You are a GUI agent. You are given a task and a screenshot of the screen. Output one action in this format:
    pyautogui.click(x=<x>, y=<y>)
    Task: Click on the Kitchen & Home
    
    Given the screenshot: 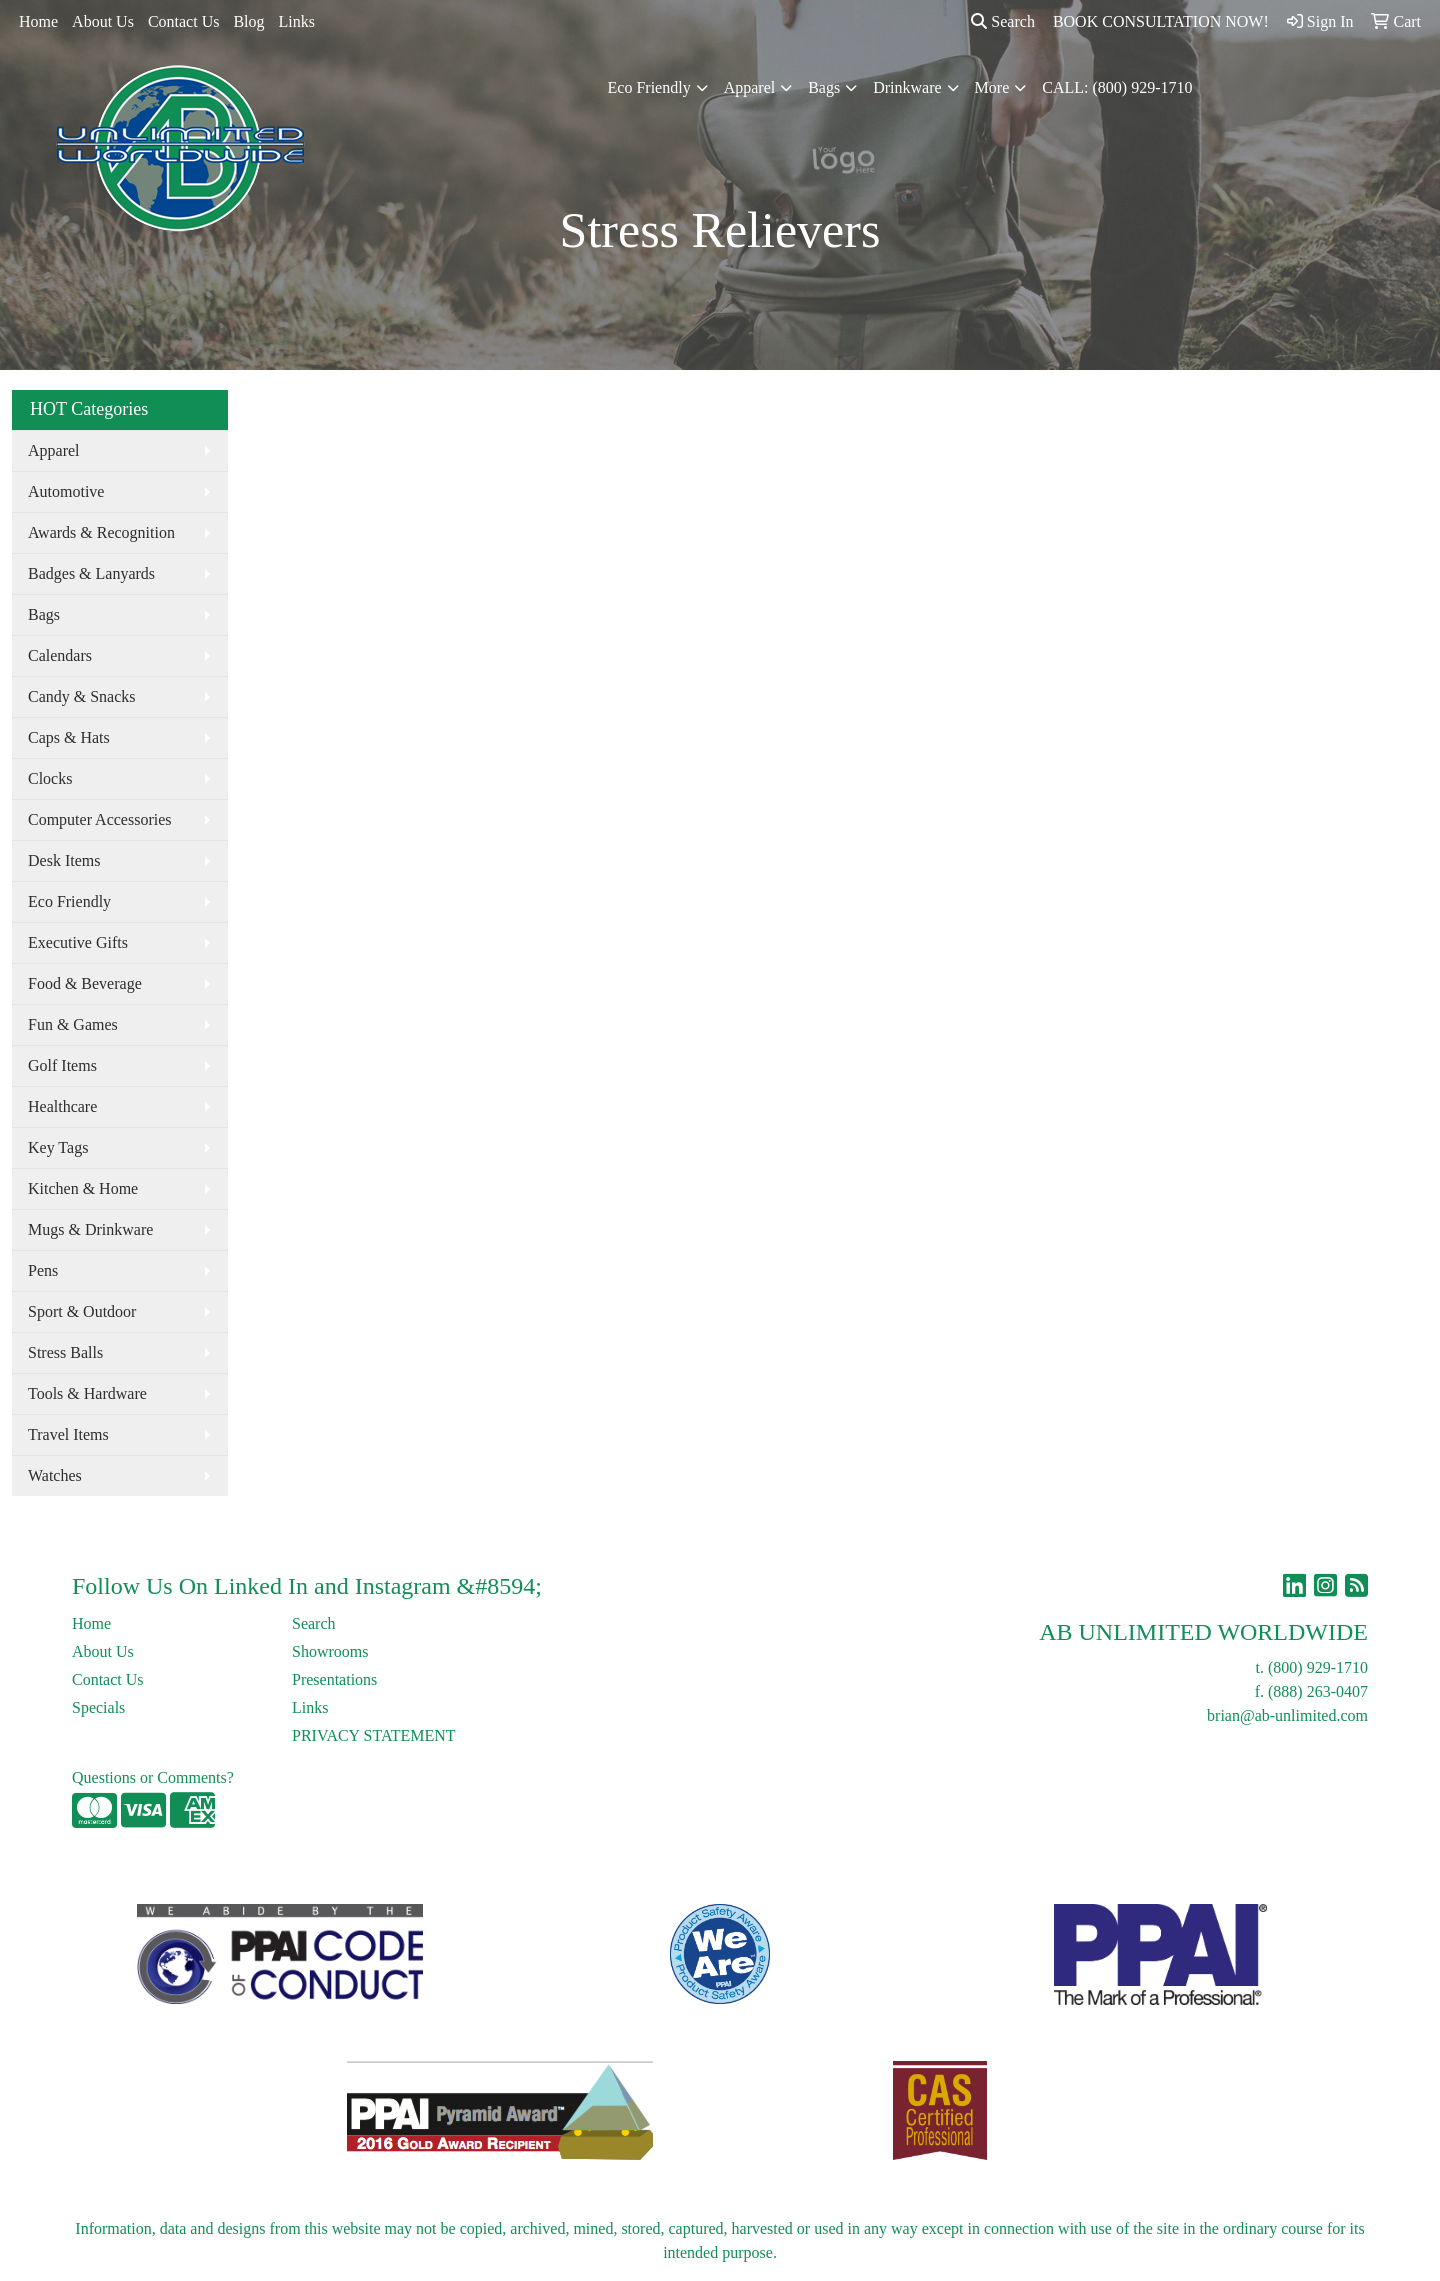 What is the action you would take?
    pyautogui.click(x=83, y=1188)
    